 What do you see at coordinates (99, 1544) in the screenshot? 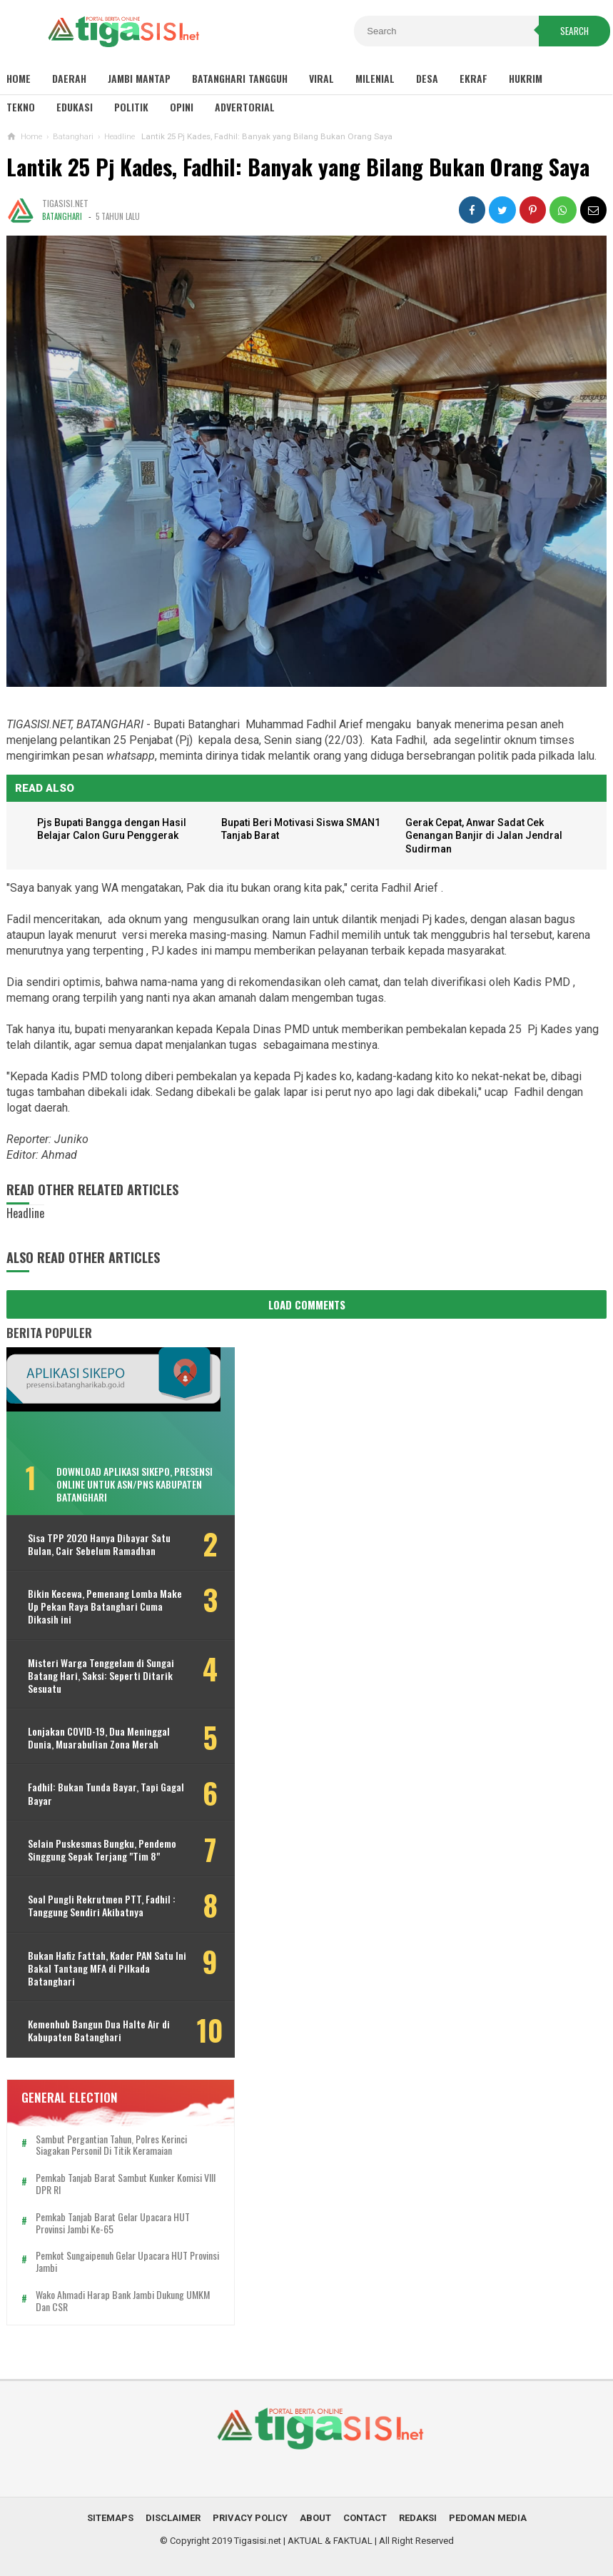
I see `Sisa TPP 2020 Hanya Dibayar Satu Bulan, Cair Sebelum Ramadhan` at bounding box center [99, 1544].